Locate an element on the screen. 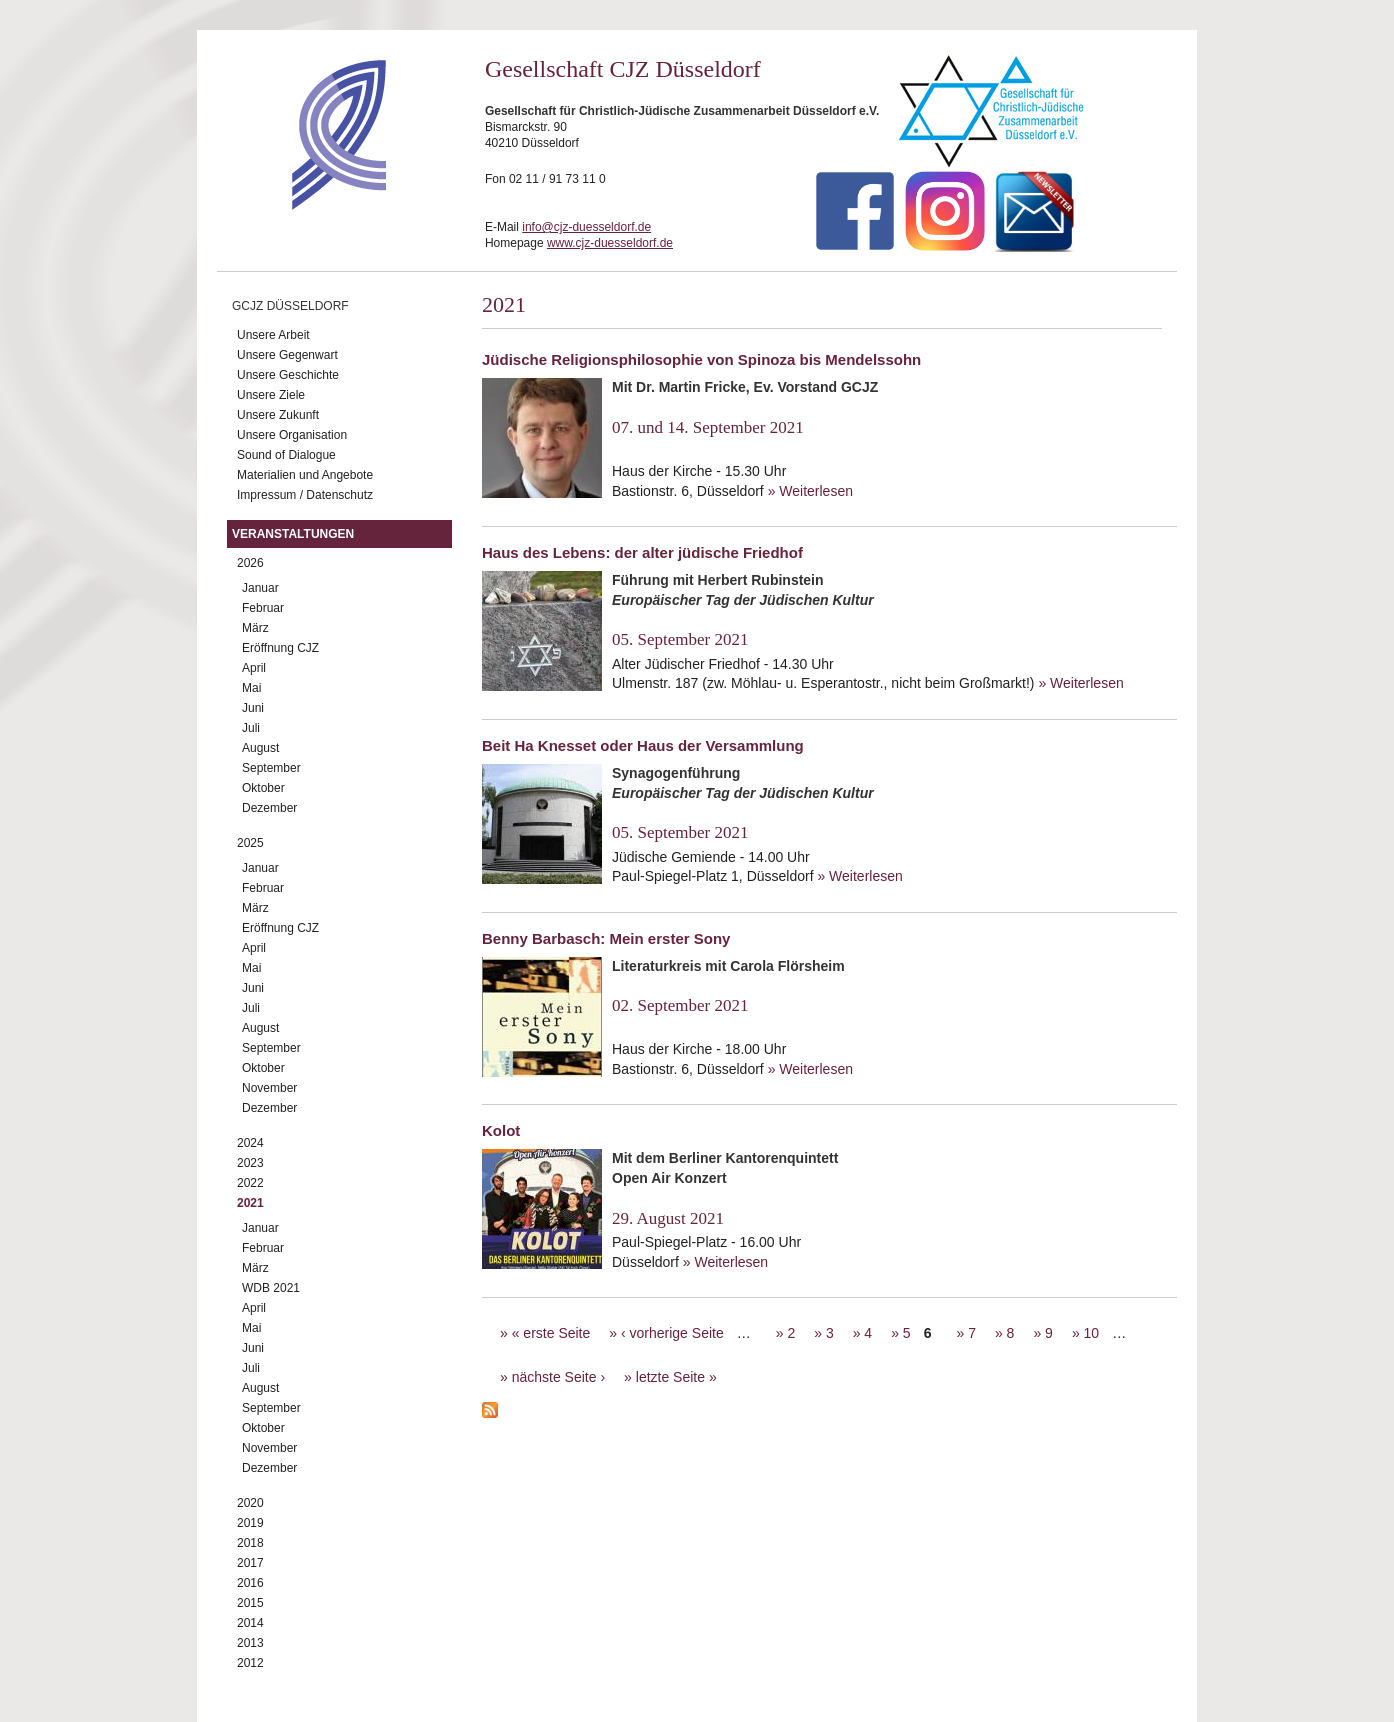 This screenshot has height=1722, width=1394. Materialien und Angebote is located at coordinates (305, 475).